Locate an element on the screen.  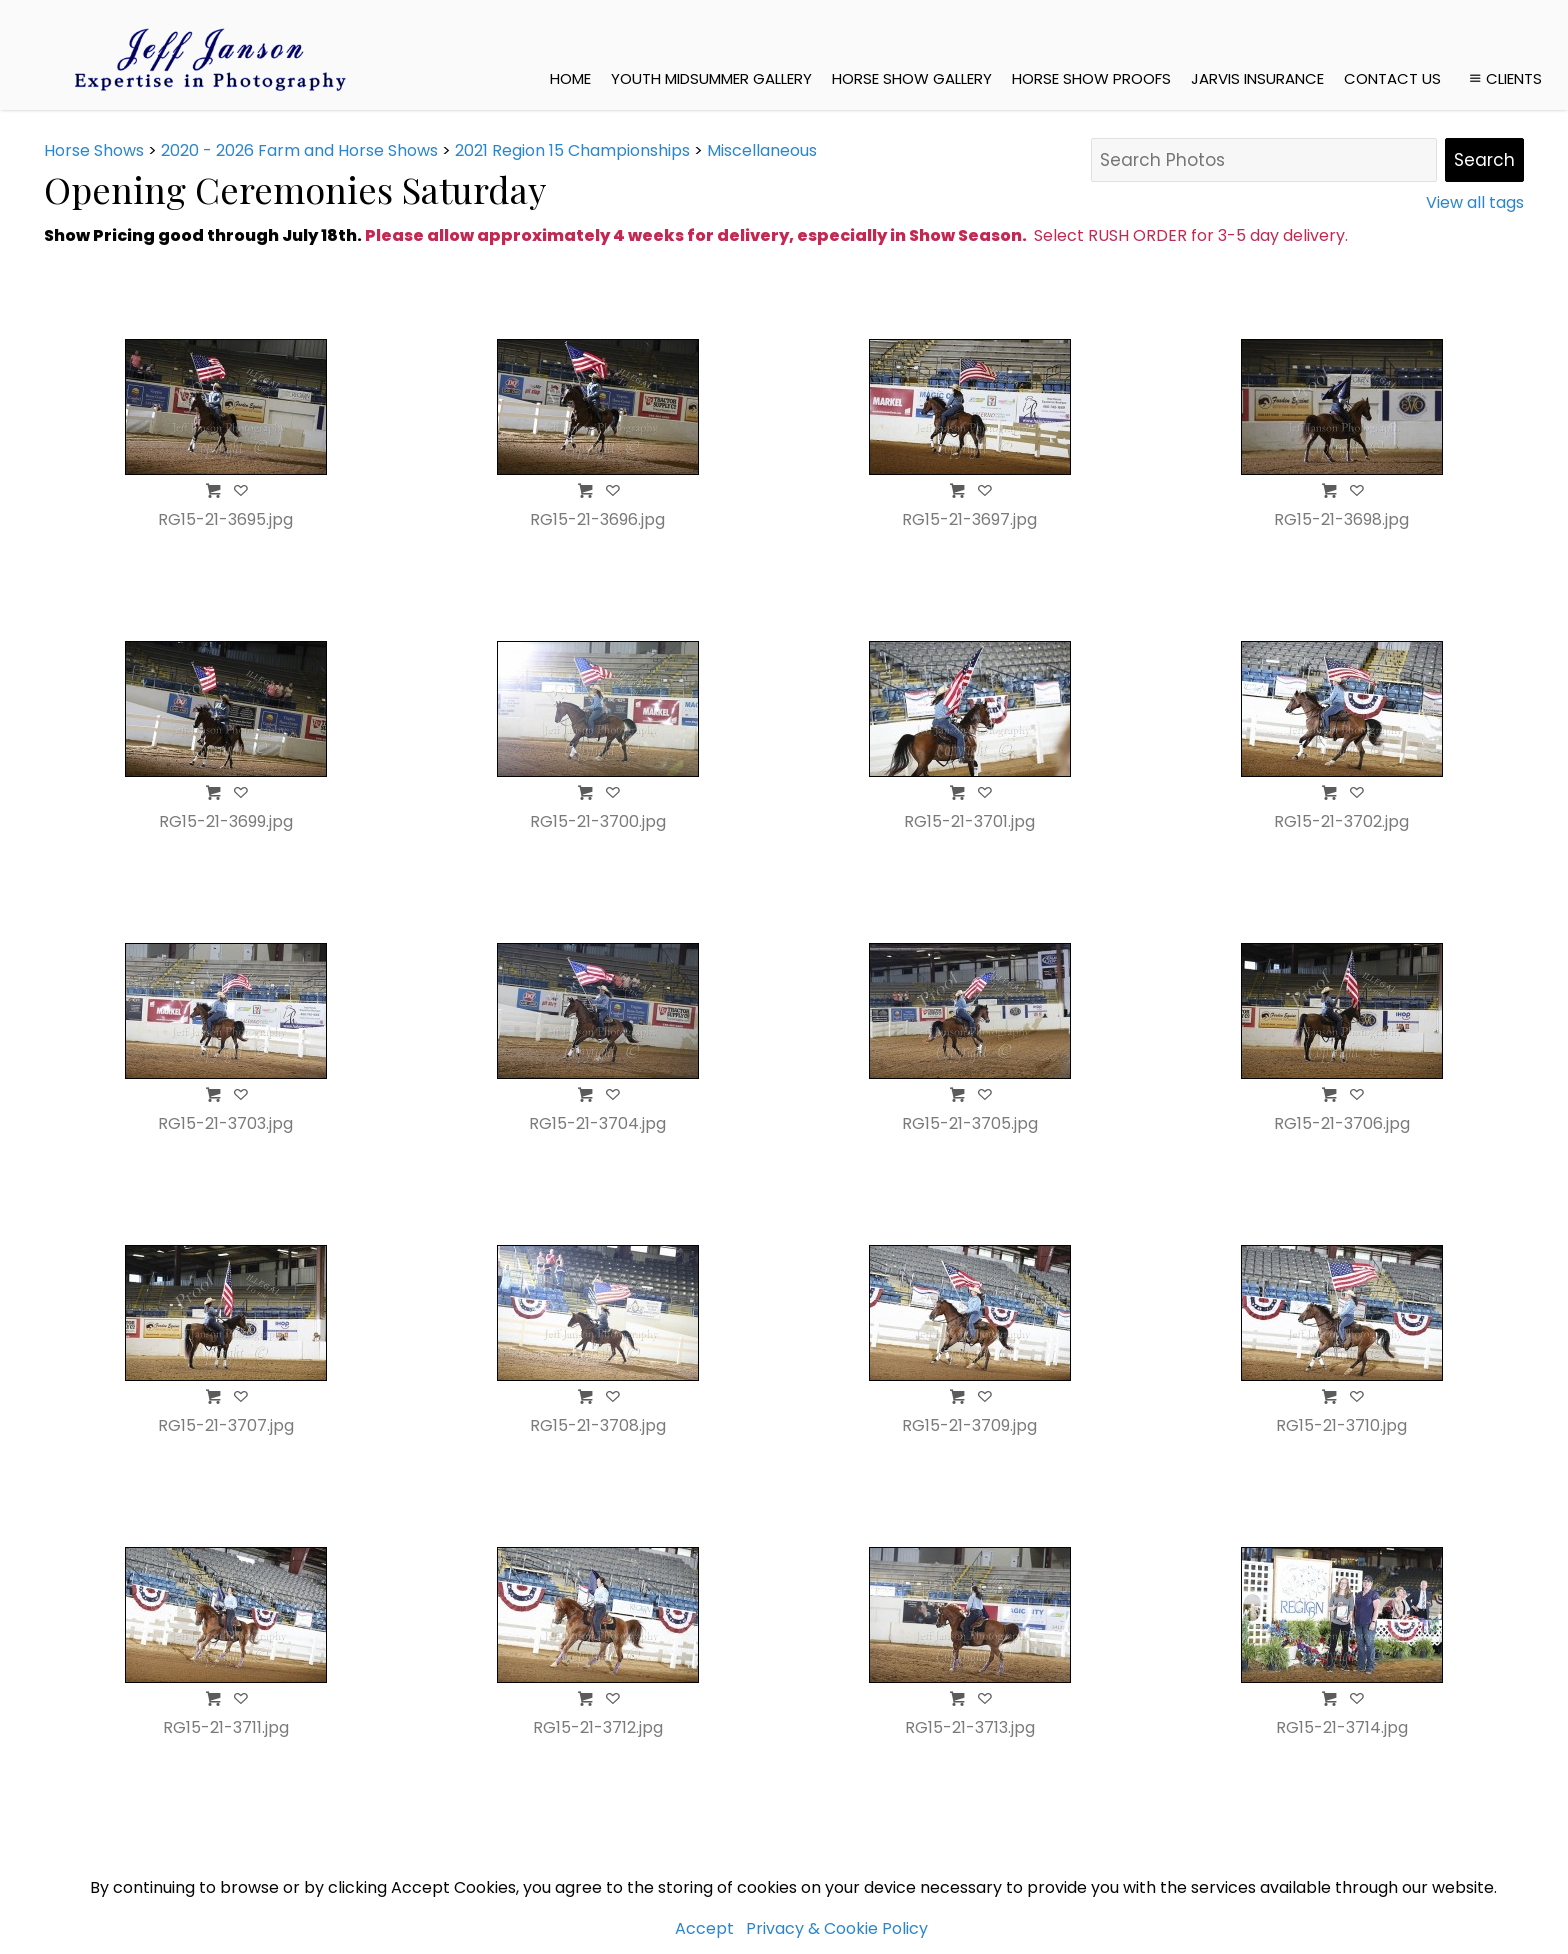
Home is located at coordinates (570, 78).